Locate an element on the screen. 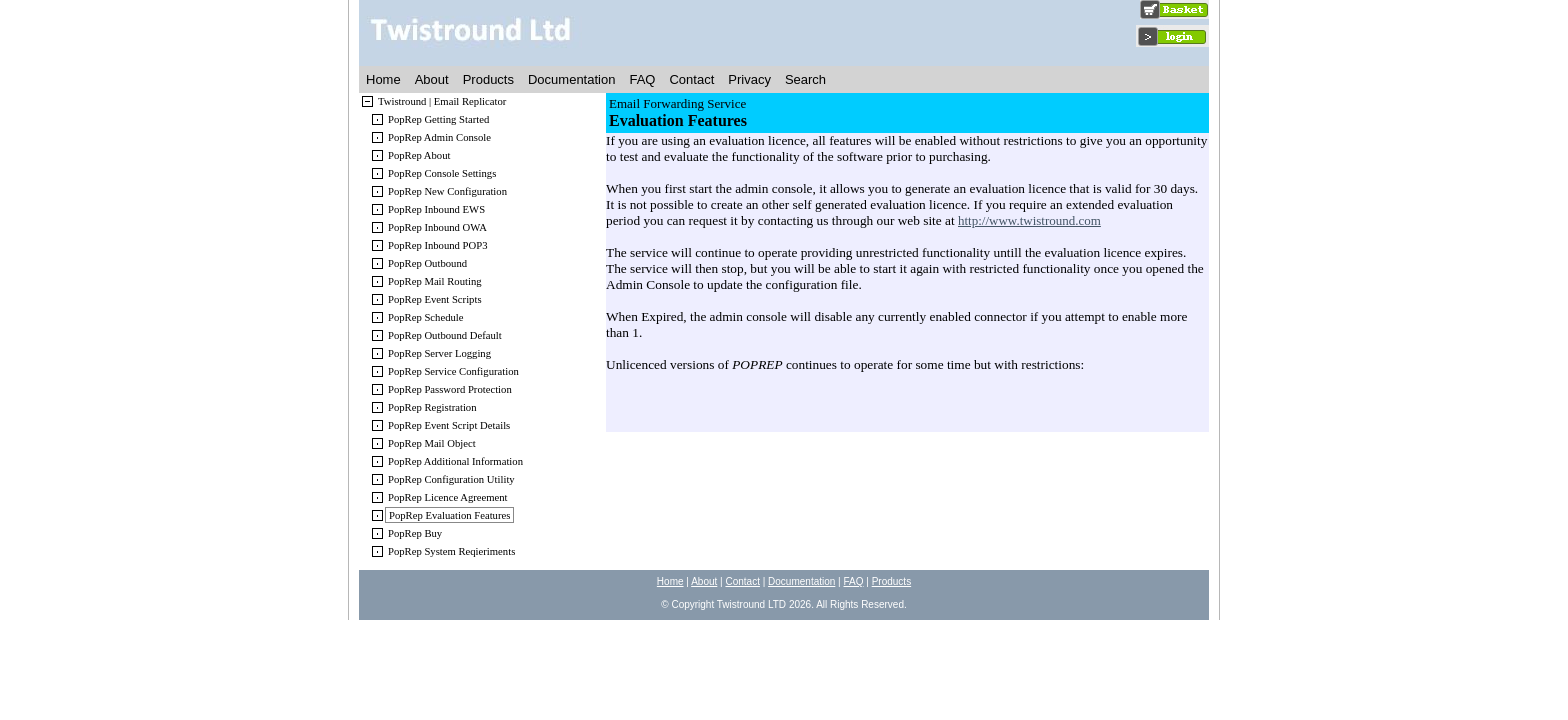  PopRep Configuration Utility is located at coordinates (451, 479).